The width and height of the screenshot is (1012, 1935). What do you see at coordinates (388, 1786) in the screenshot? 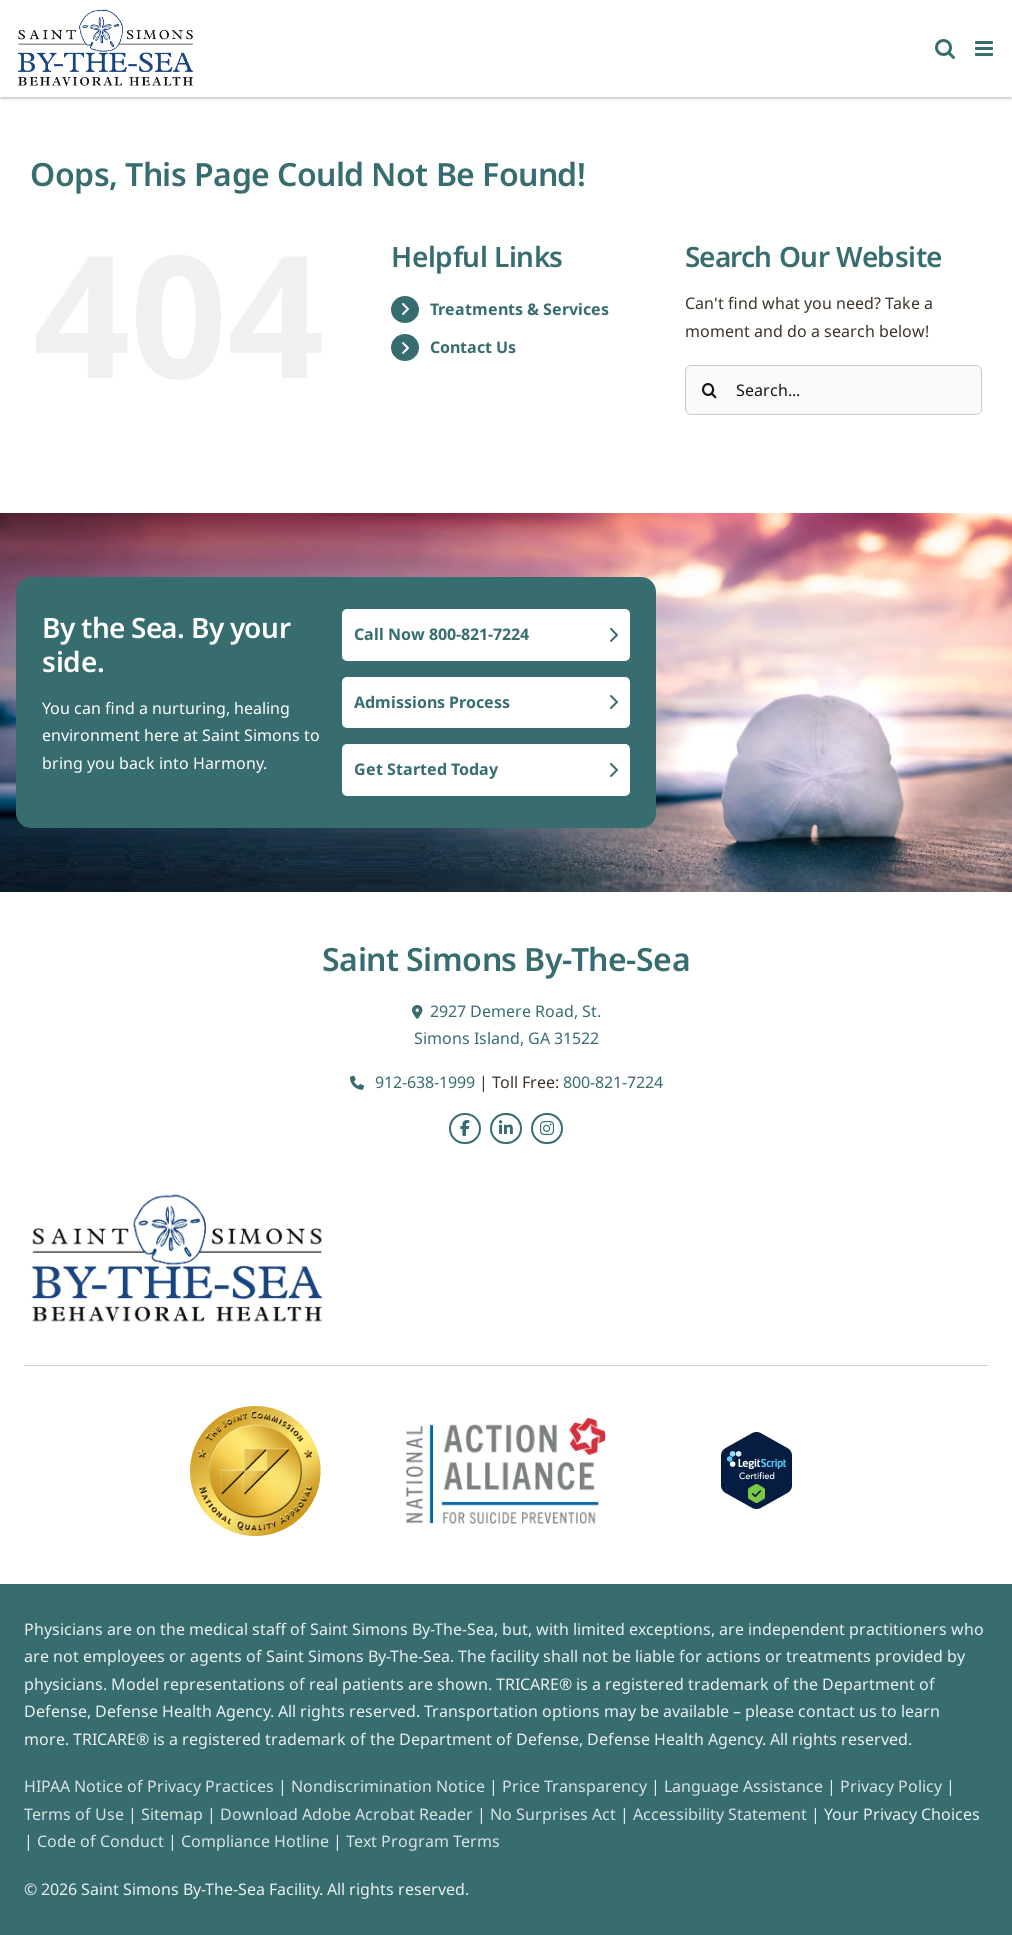
I see `Nondiscrimination Notice` at bounding box center [388, 1786].